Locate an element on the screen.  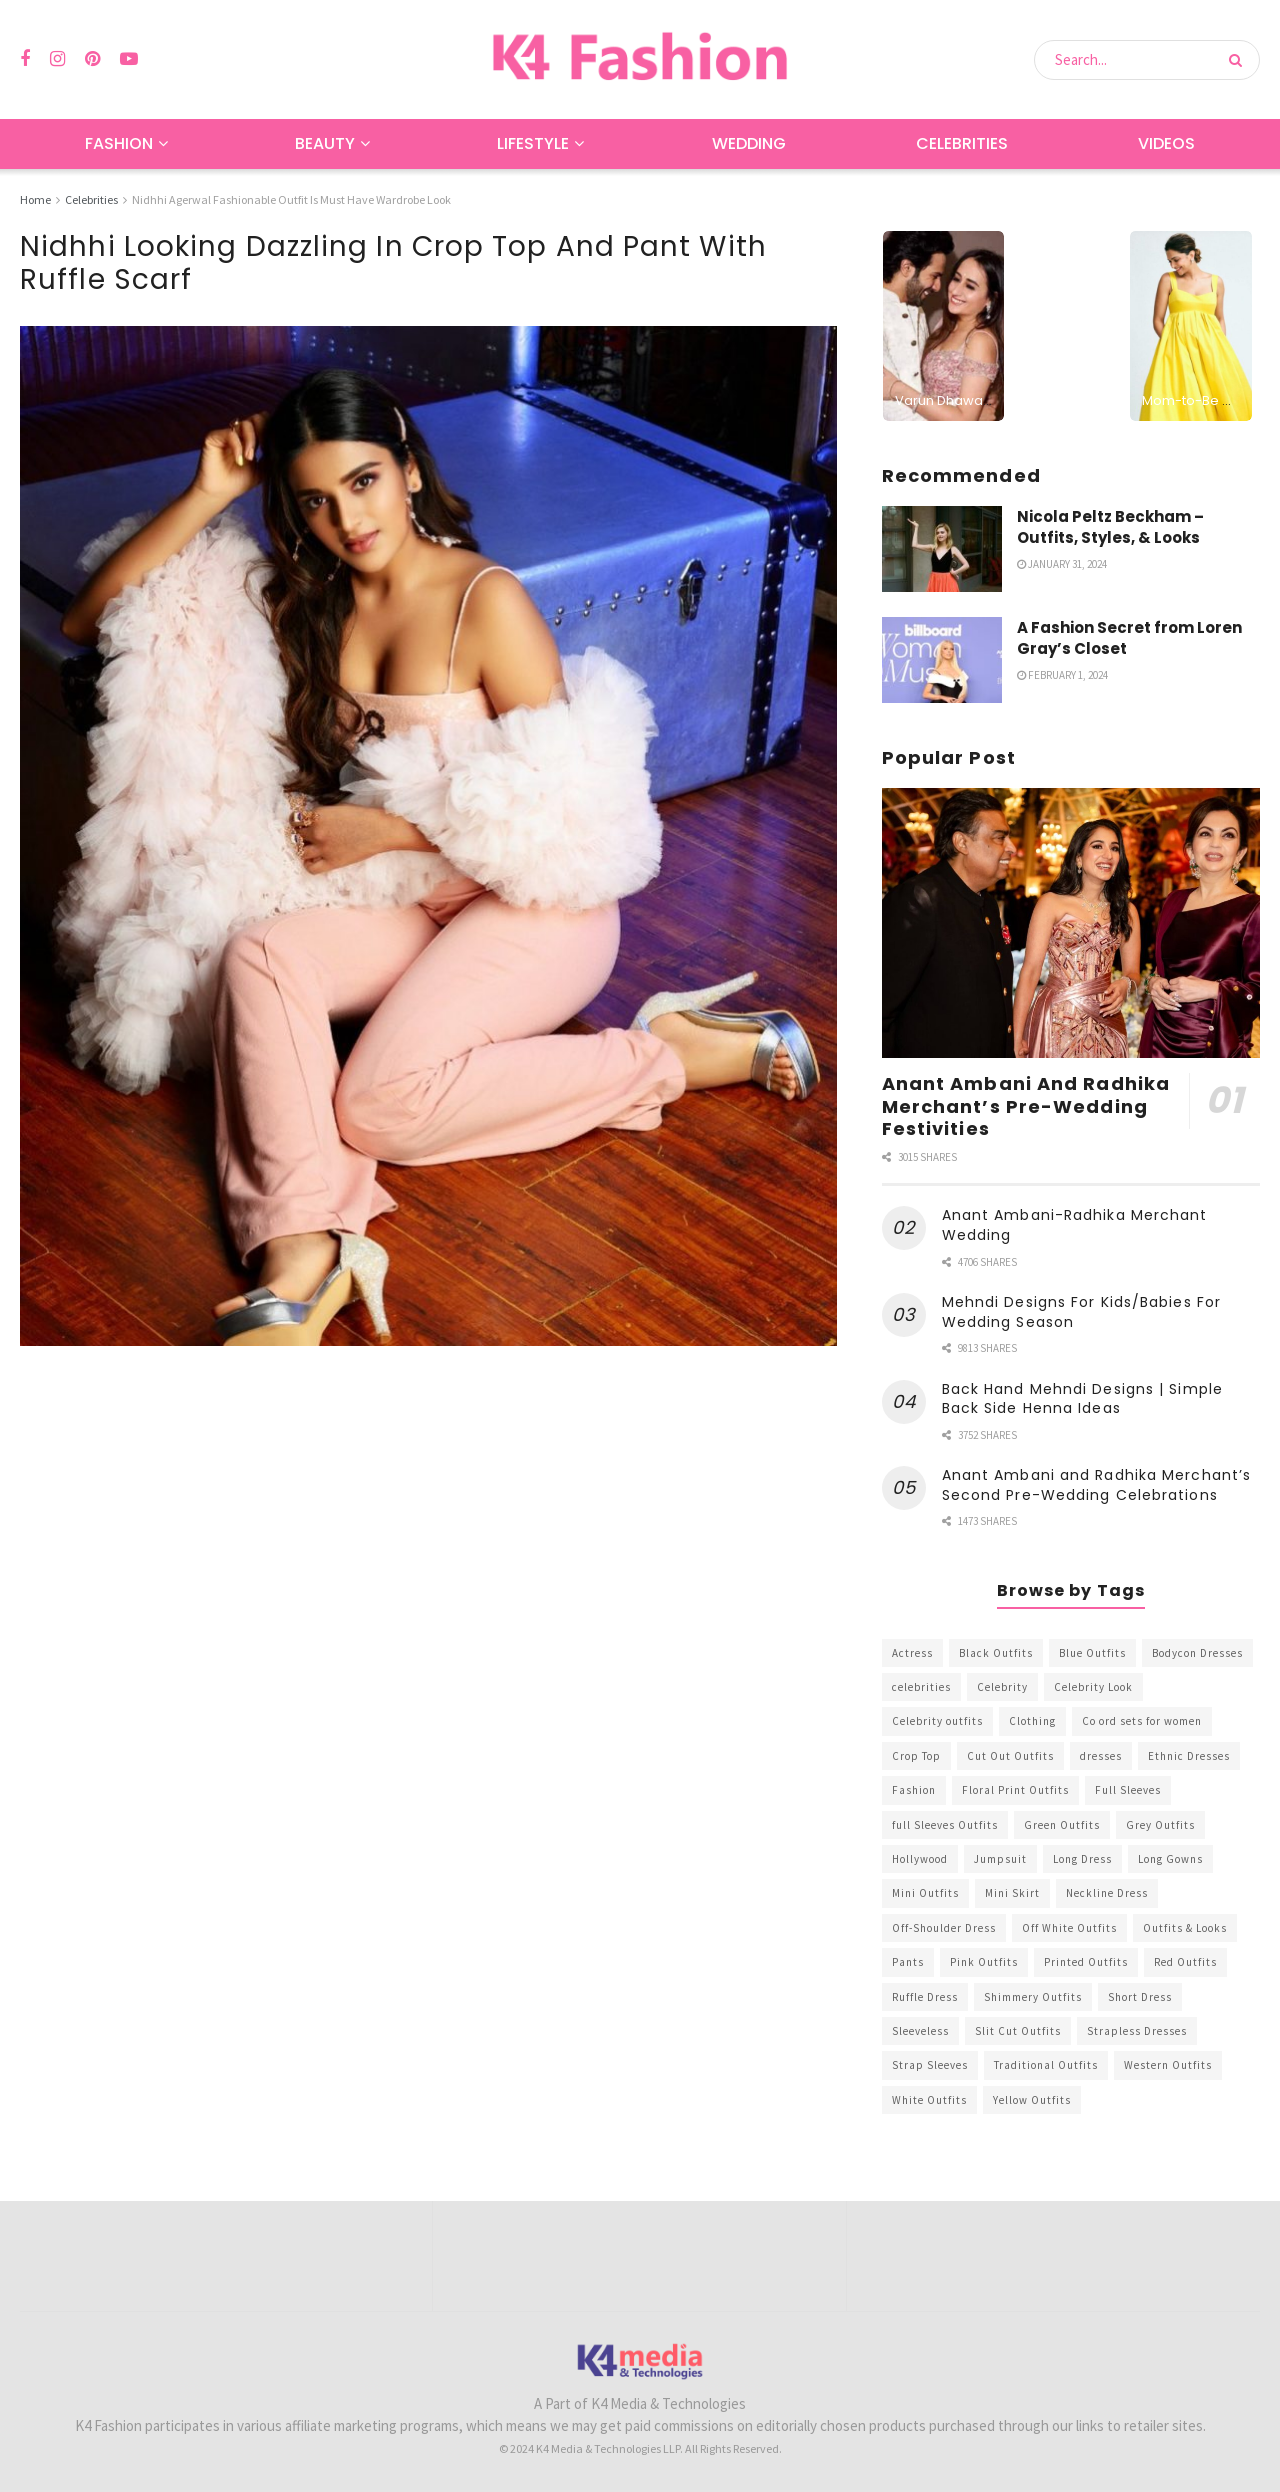
Cut Out Outfits [Cut Out Outfits (248 items)] is located at coordinates (1010, 1756).